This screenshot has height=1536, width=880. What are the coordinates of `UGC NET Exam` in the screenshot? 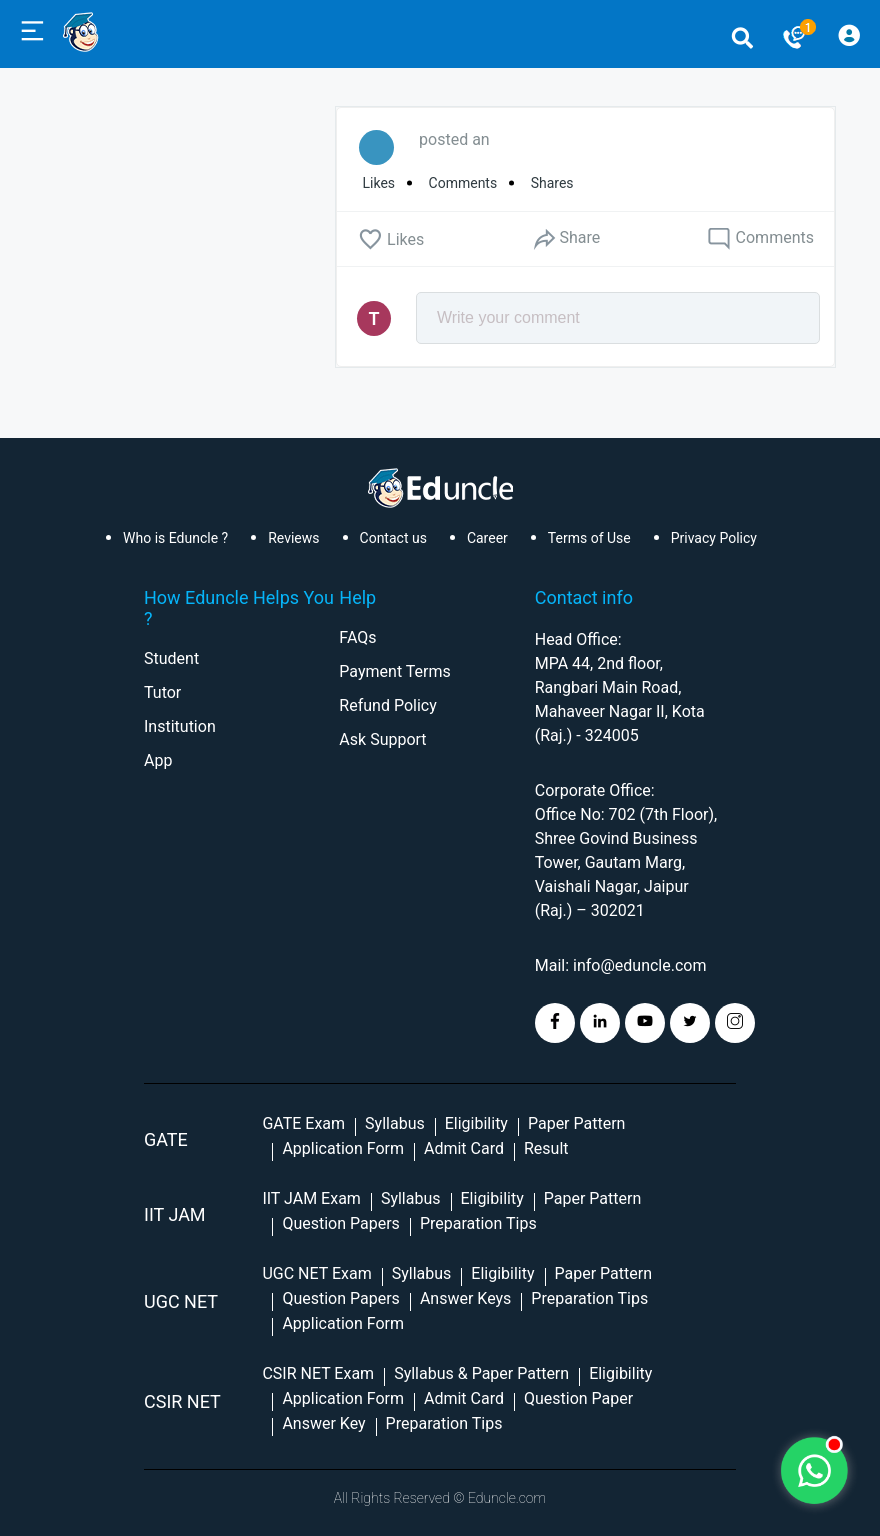 It's located at (316, 1273).